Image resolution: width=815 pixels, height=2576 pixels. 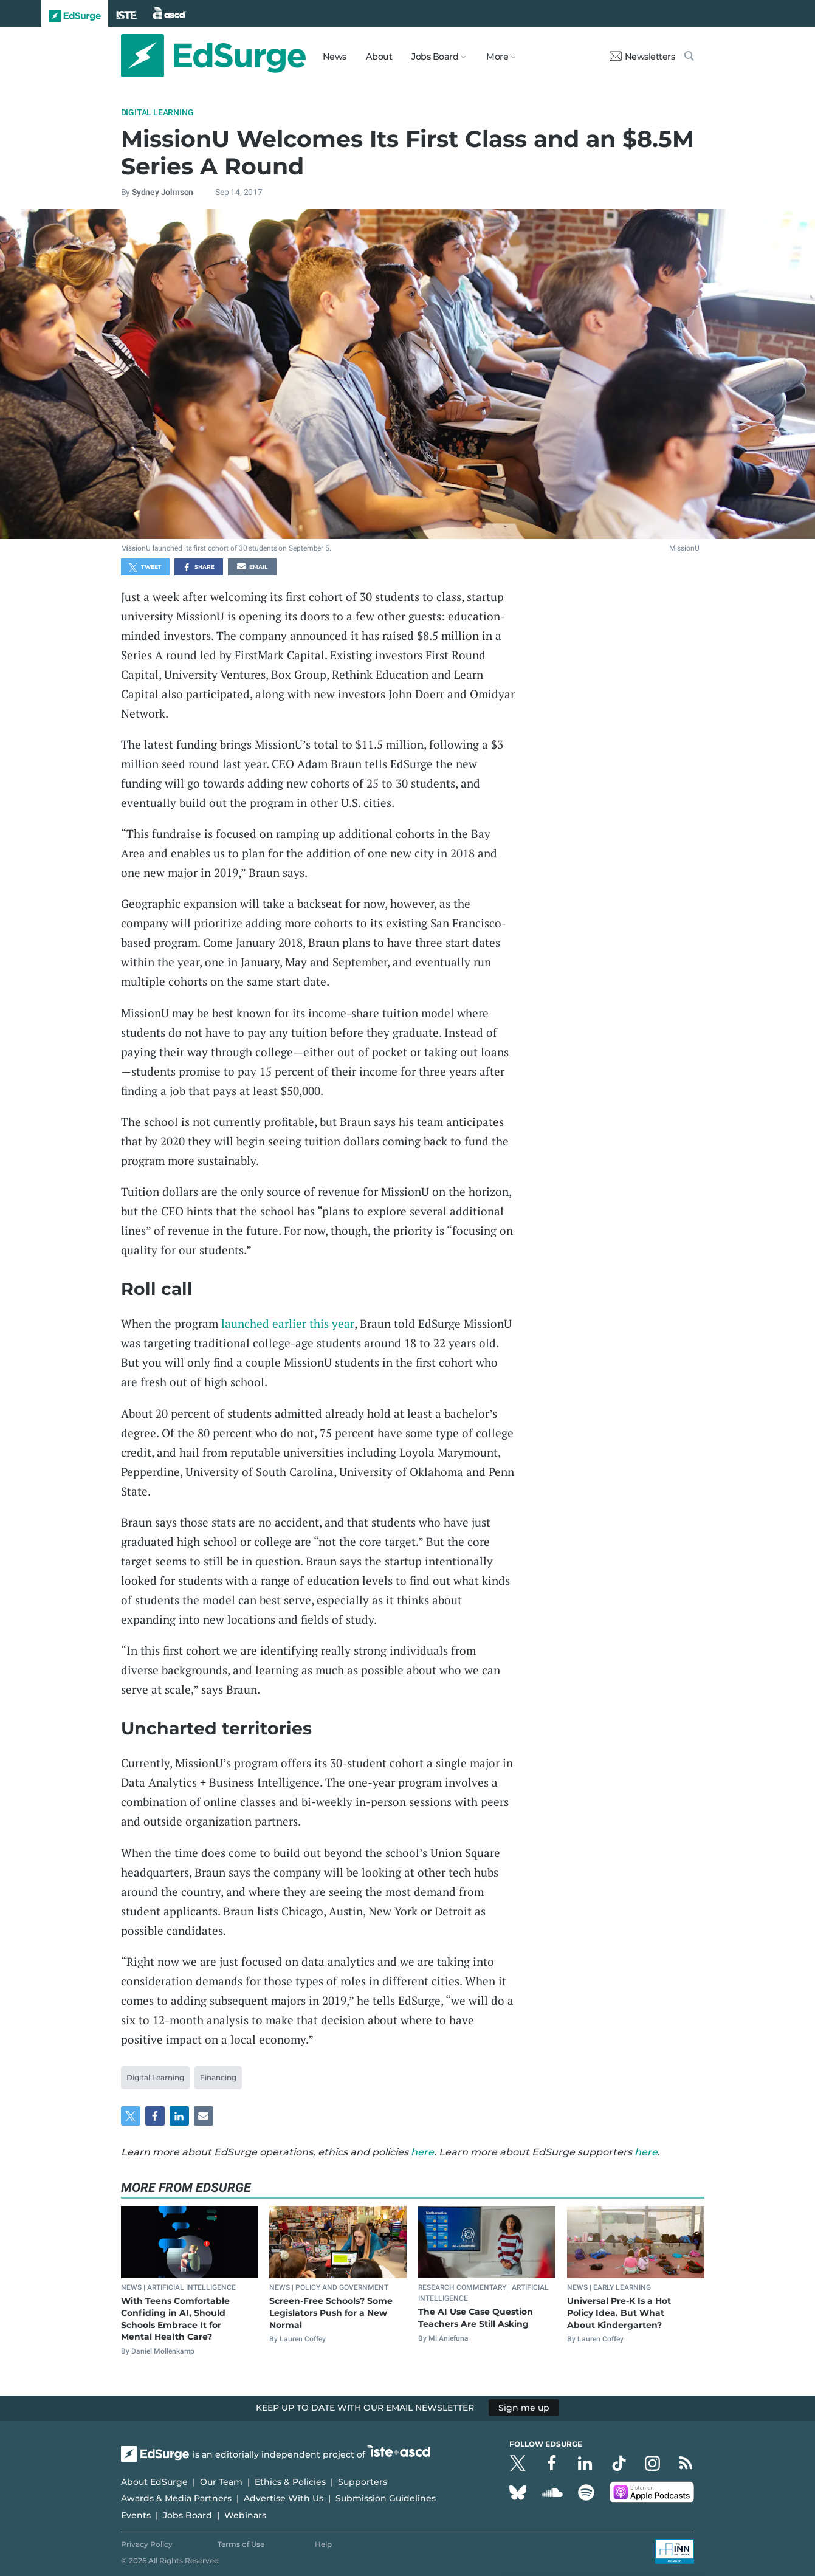 What do you see at coordinates (523, 2407) in the screenshot?
I see `Sign me up` at bounding box center [523, 2407].